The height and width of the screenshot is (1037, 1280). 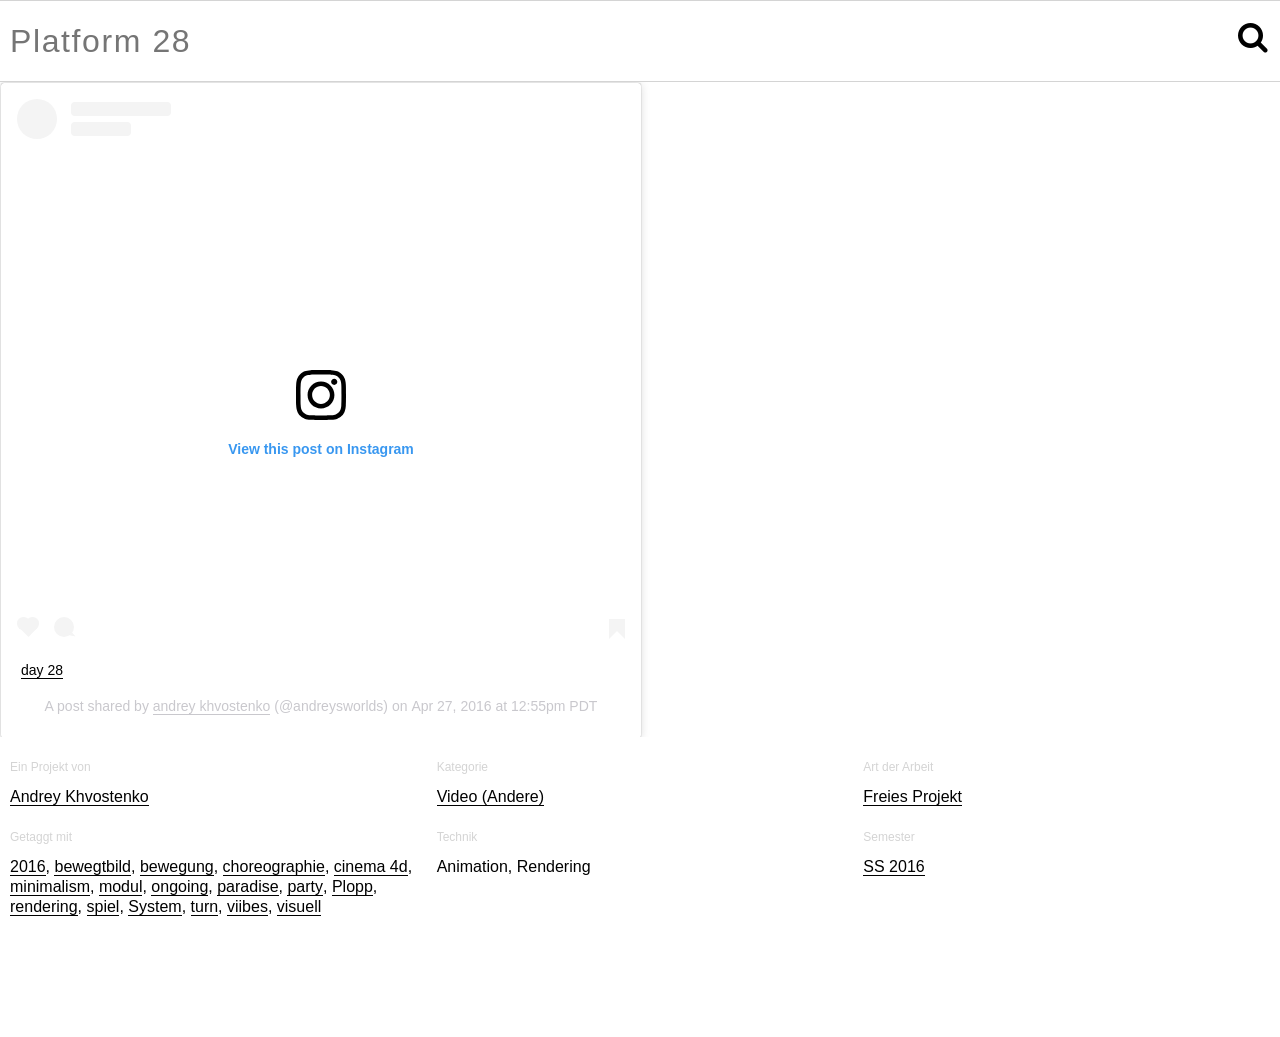 What do you see at coordinates (352, 886) in the screenshot?
I see `Plopp` at bounding box center [352, 886].